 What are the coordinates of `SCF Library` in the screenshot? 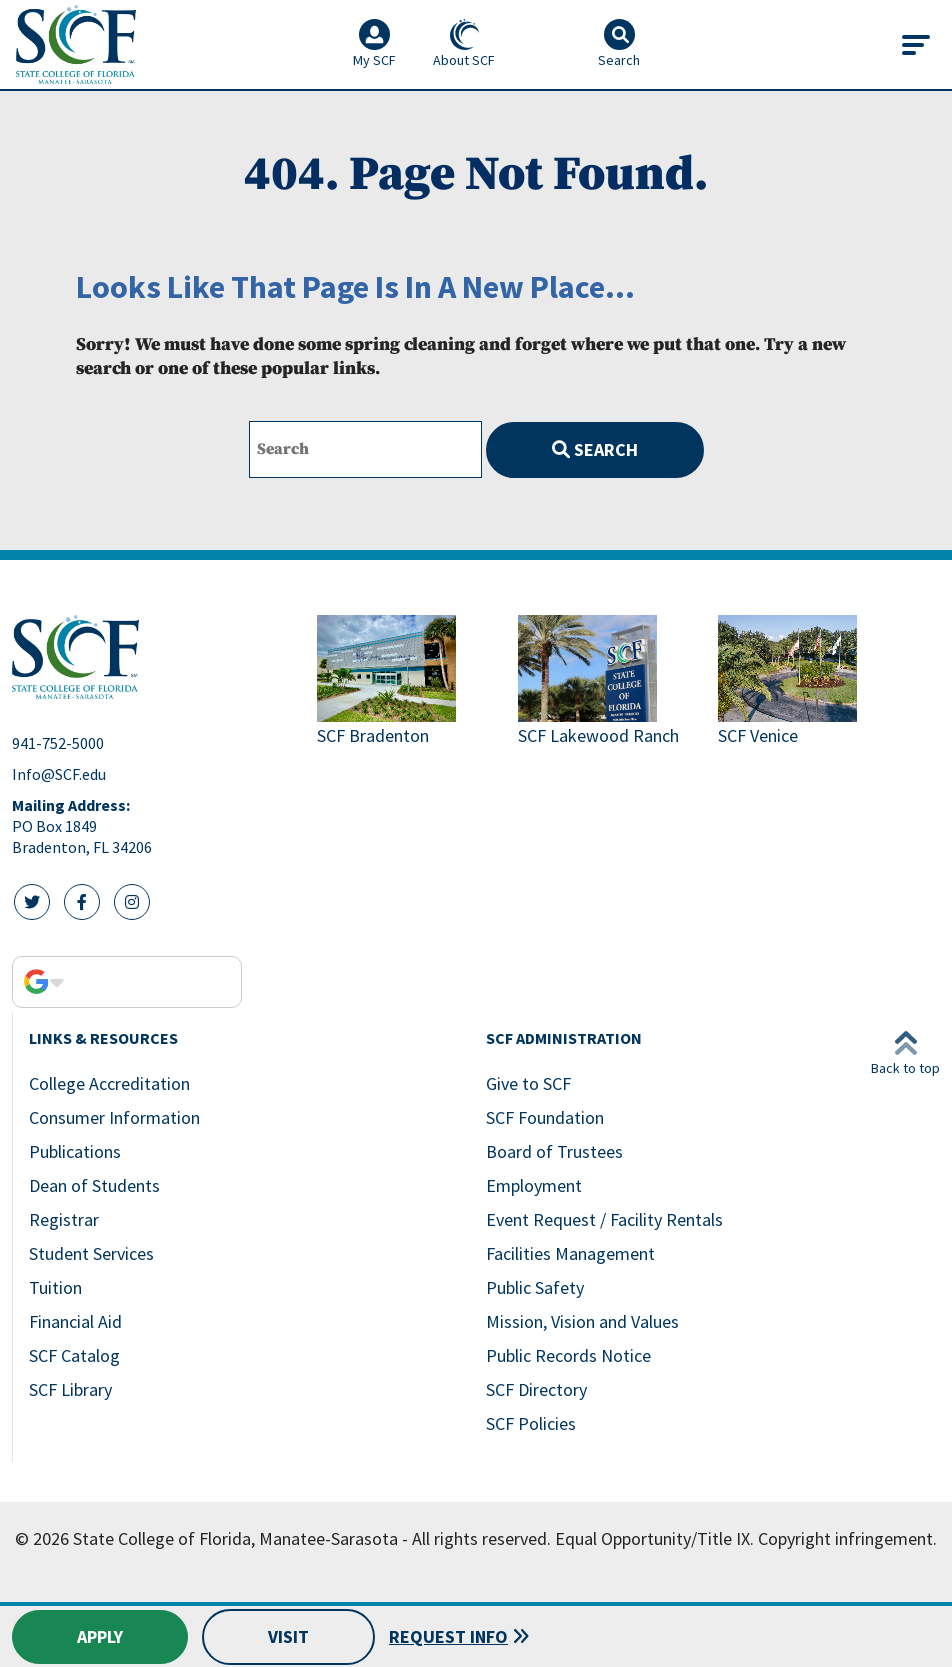 It's located at (70, 1389).